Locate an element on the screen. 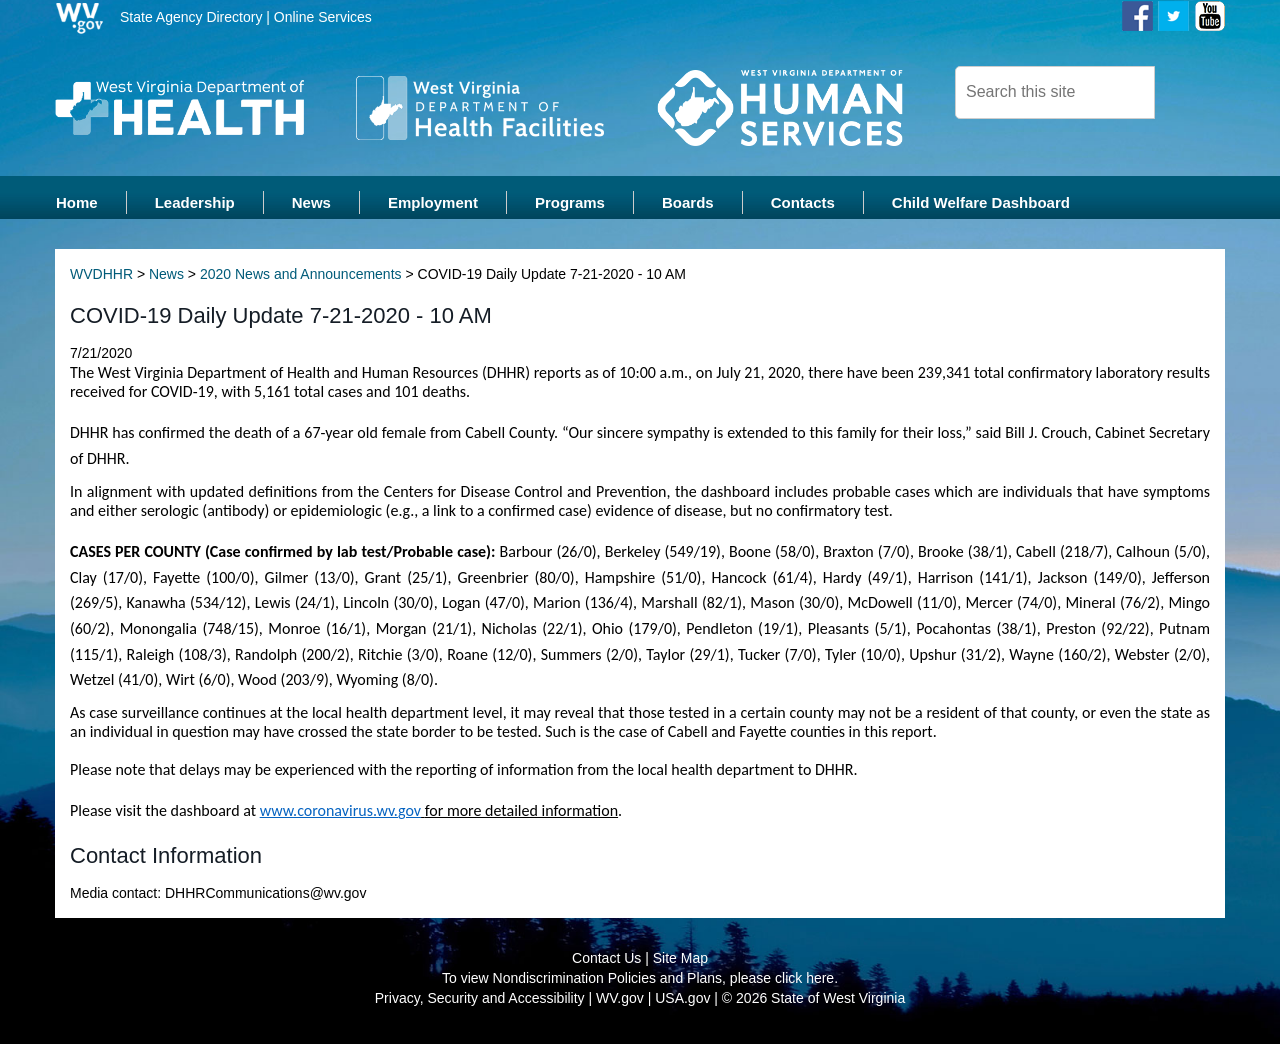  State Agency Directory is located at coordinates (191, 17).